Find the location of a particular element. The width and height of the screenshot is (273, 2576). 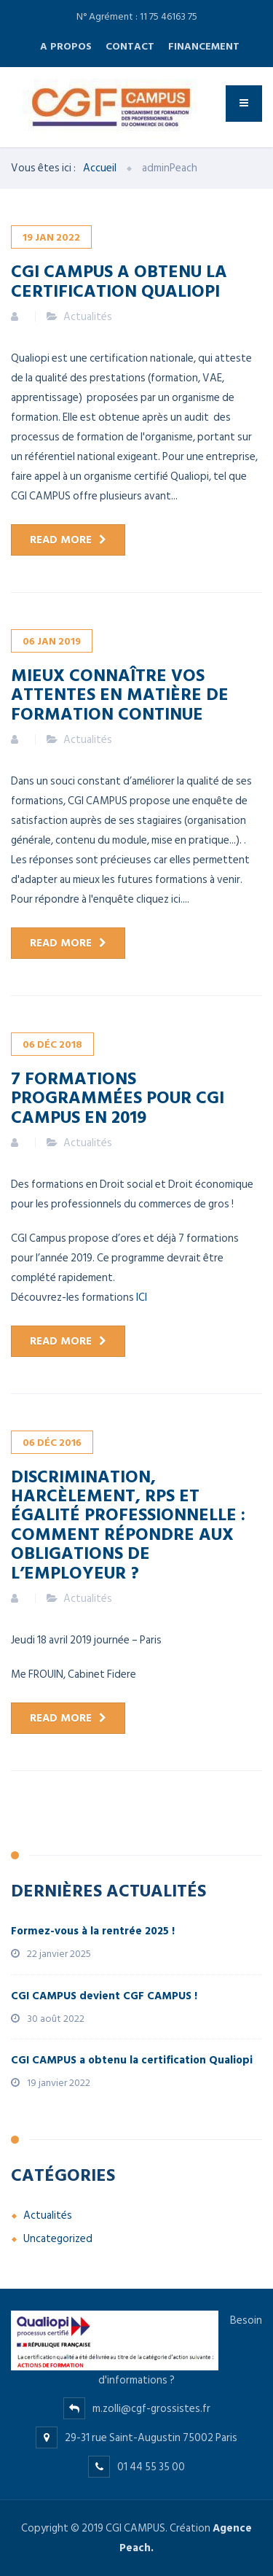

Contact is located at coordinates (130, 46).